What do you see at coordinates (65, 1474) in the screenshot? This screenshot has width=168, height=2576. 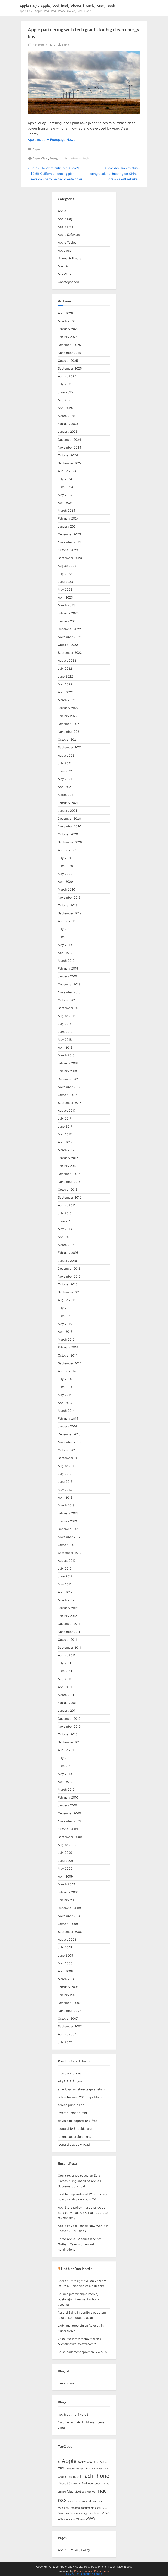 I see `July 2013` at bounding box center [65, 1474].